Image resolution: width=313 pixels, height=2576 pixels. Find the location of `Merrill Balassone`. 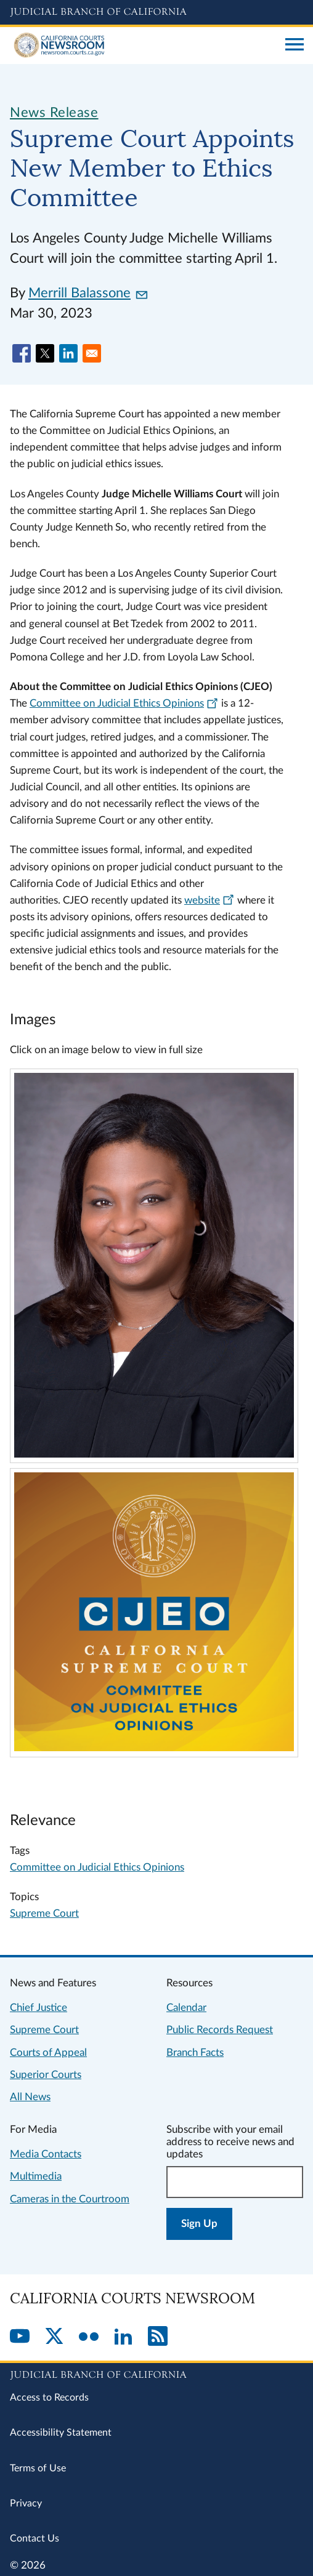

Merrill Balassone is located at coordinates (87, 293).